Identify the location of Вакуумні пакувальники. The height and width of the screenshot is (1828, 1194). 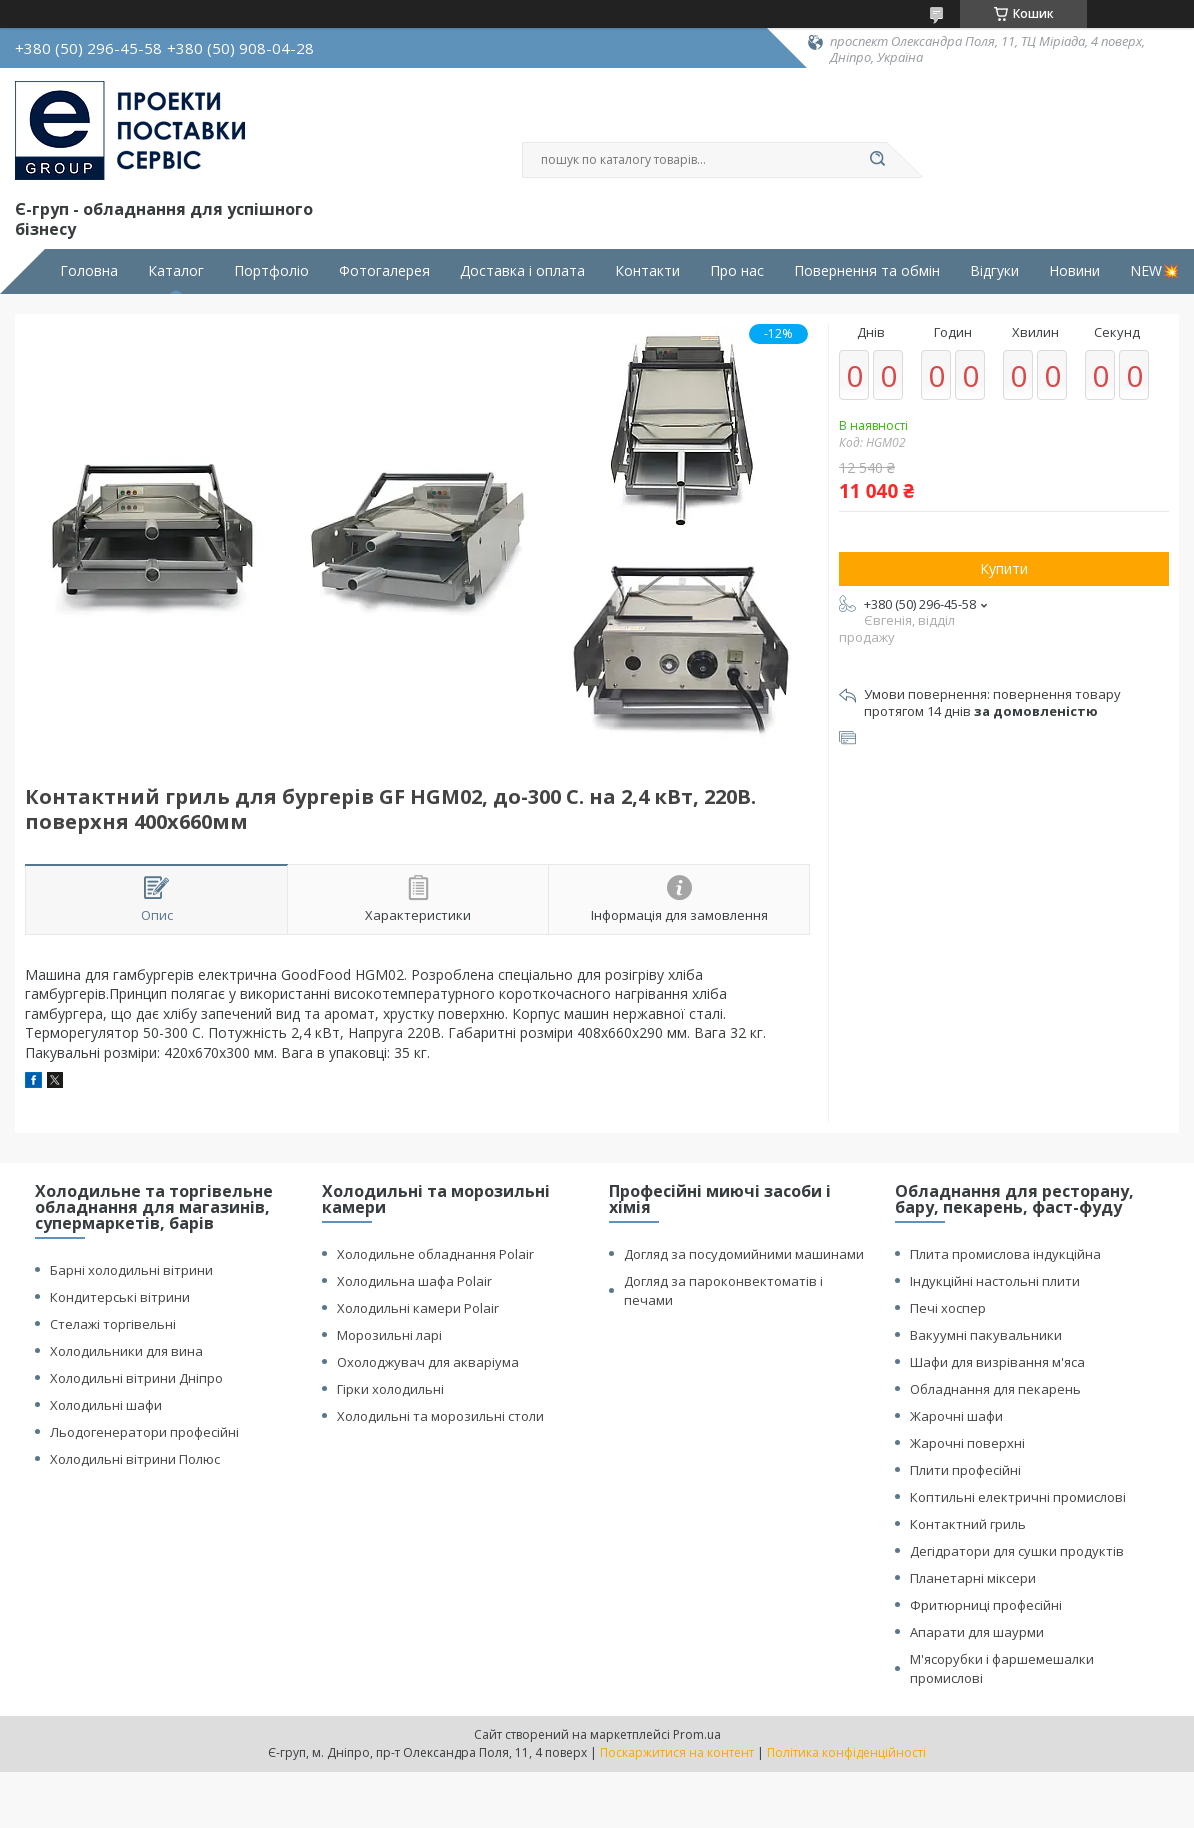
(986, 1335).